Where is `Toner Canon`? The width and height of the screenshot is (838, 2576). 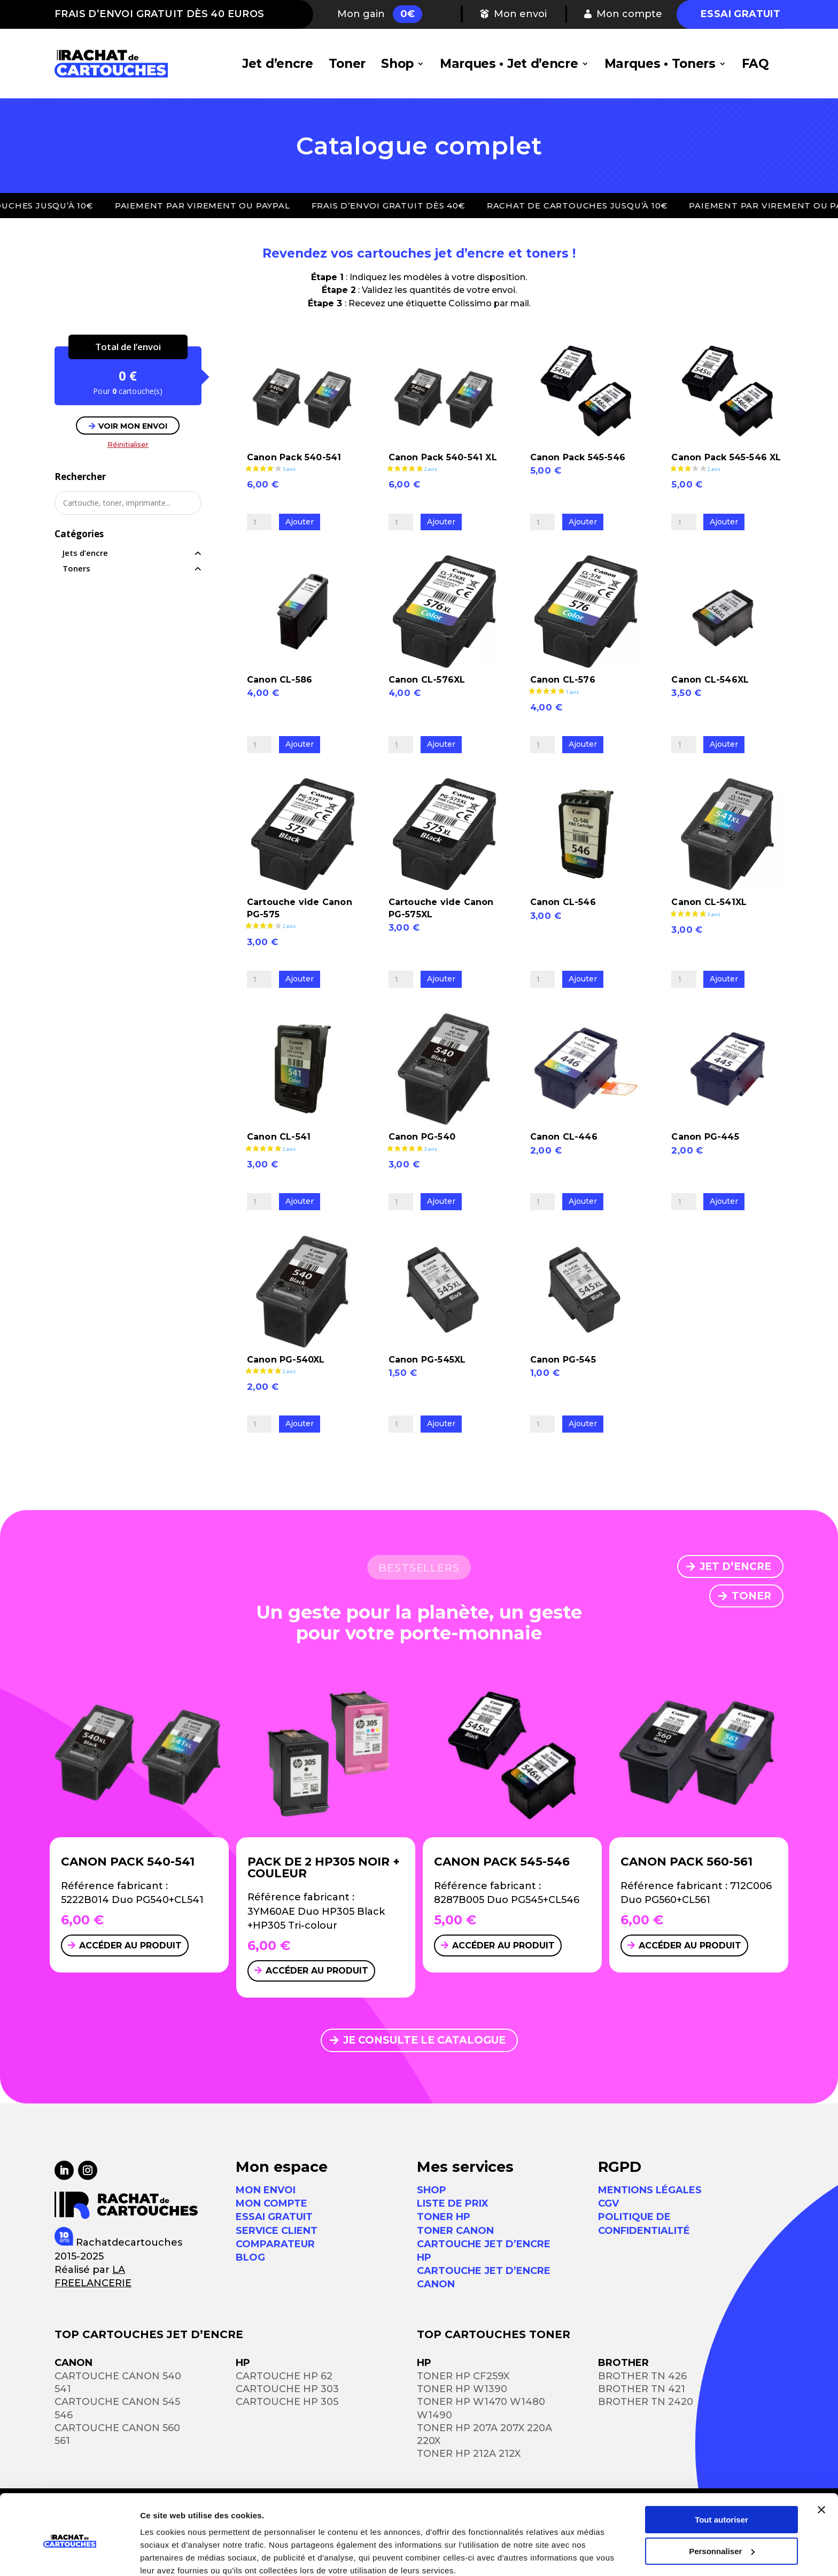 Toner Canon is located at coordinates (455, 2231).